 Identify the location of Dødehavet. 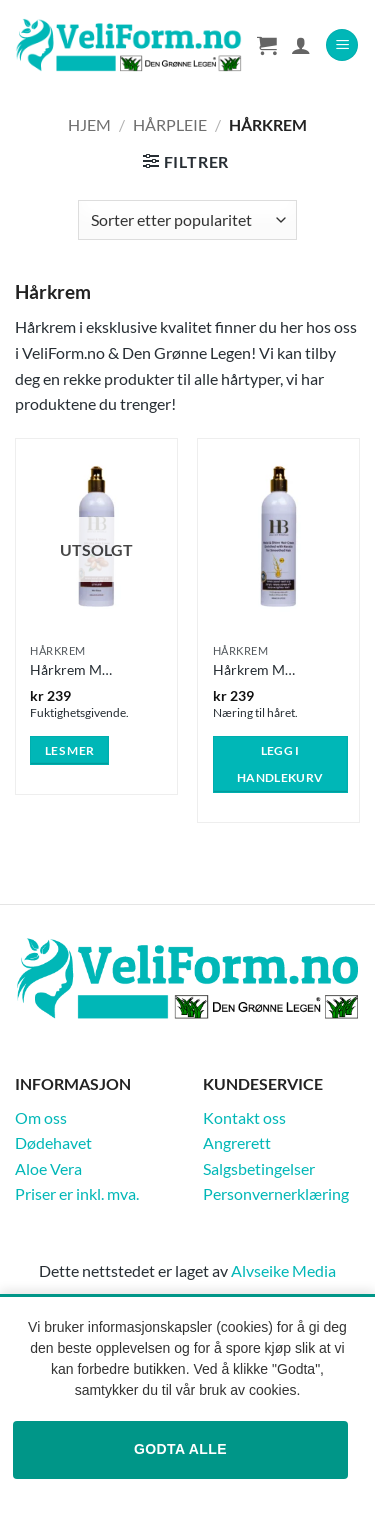
(53, 1142).